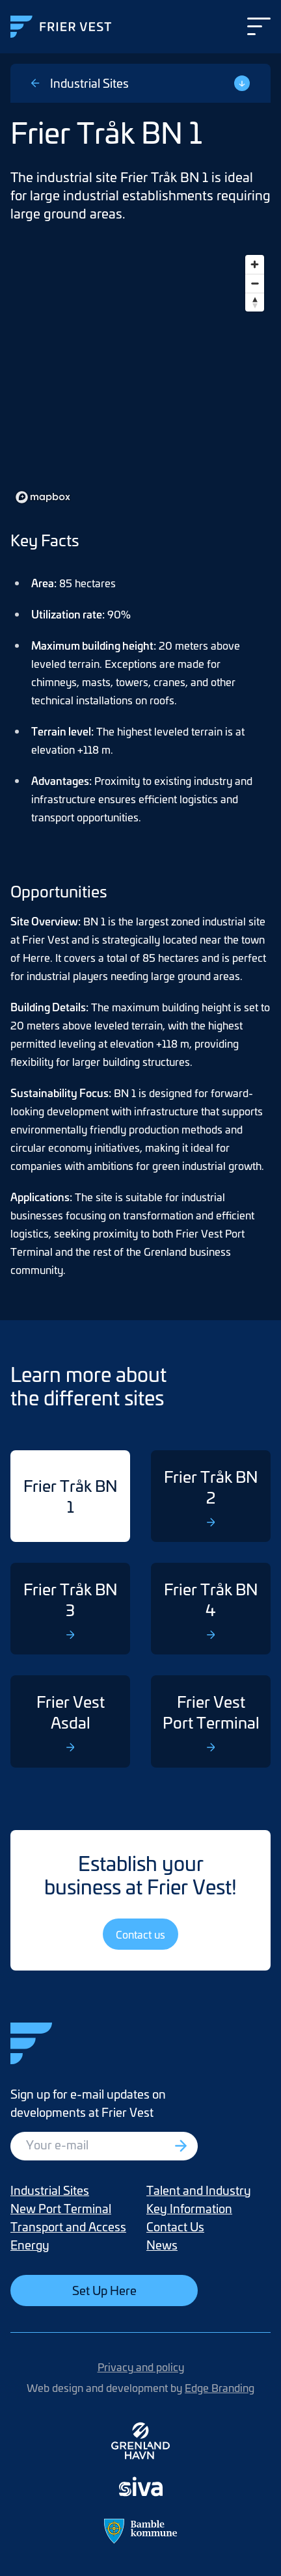 The image size is (281, 2576). I want to click on [Reset bearing to north], so click(254, 302).